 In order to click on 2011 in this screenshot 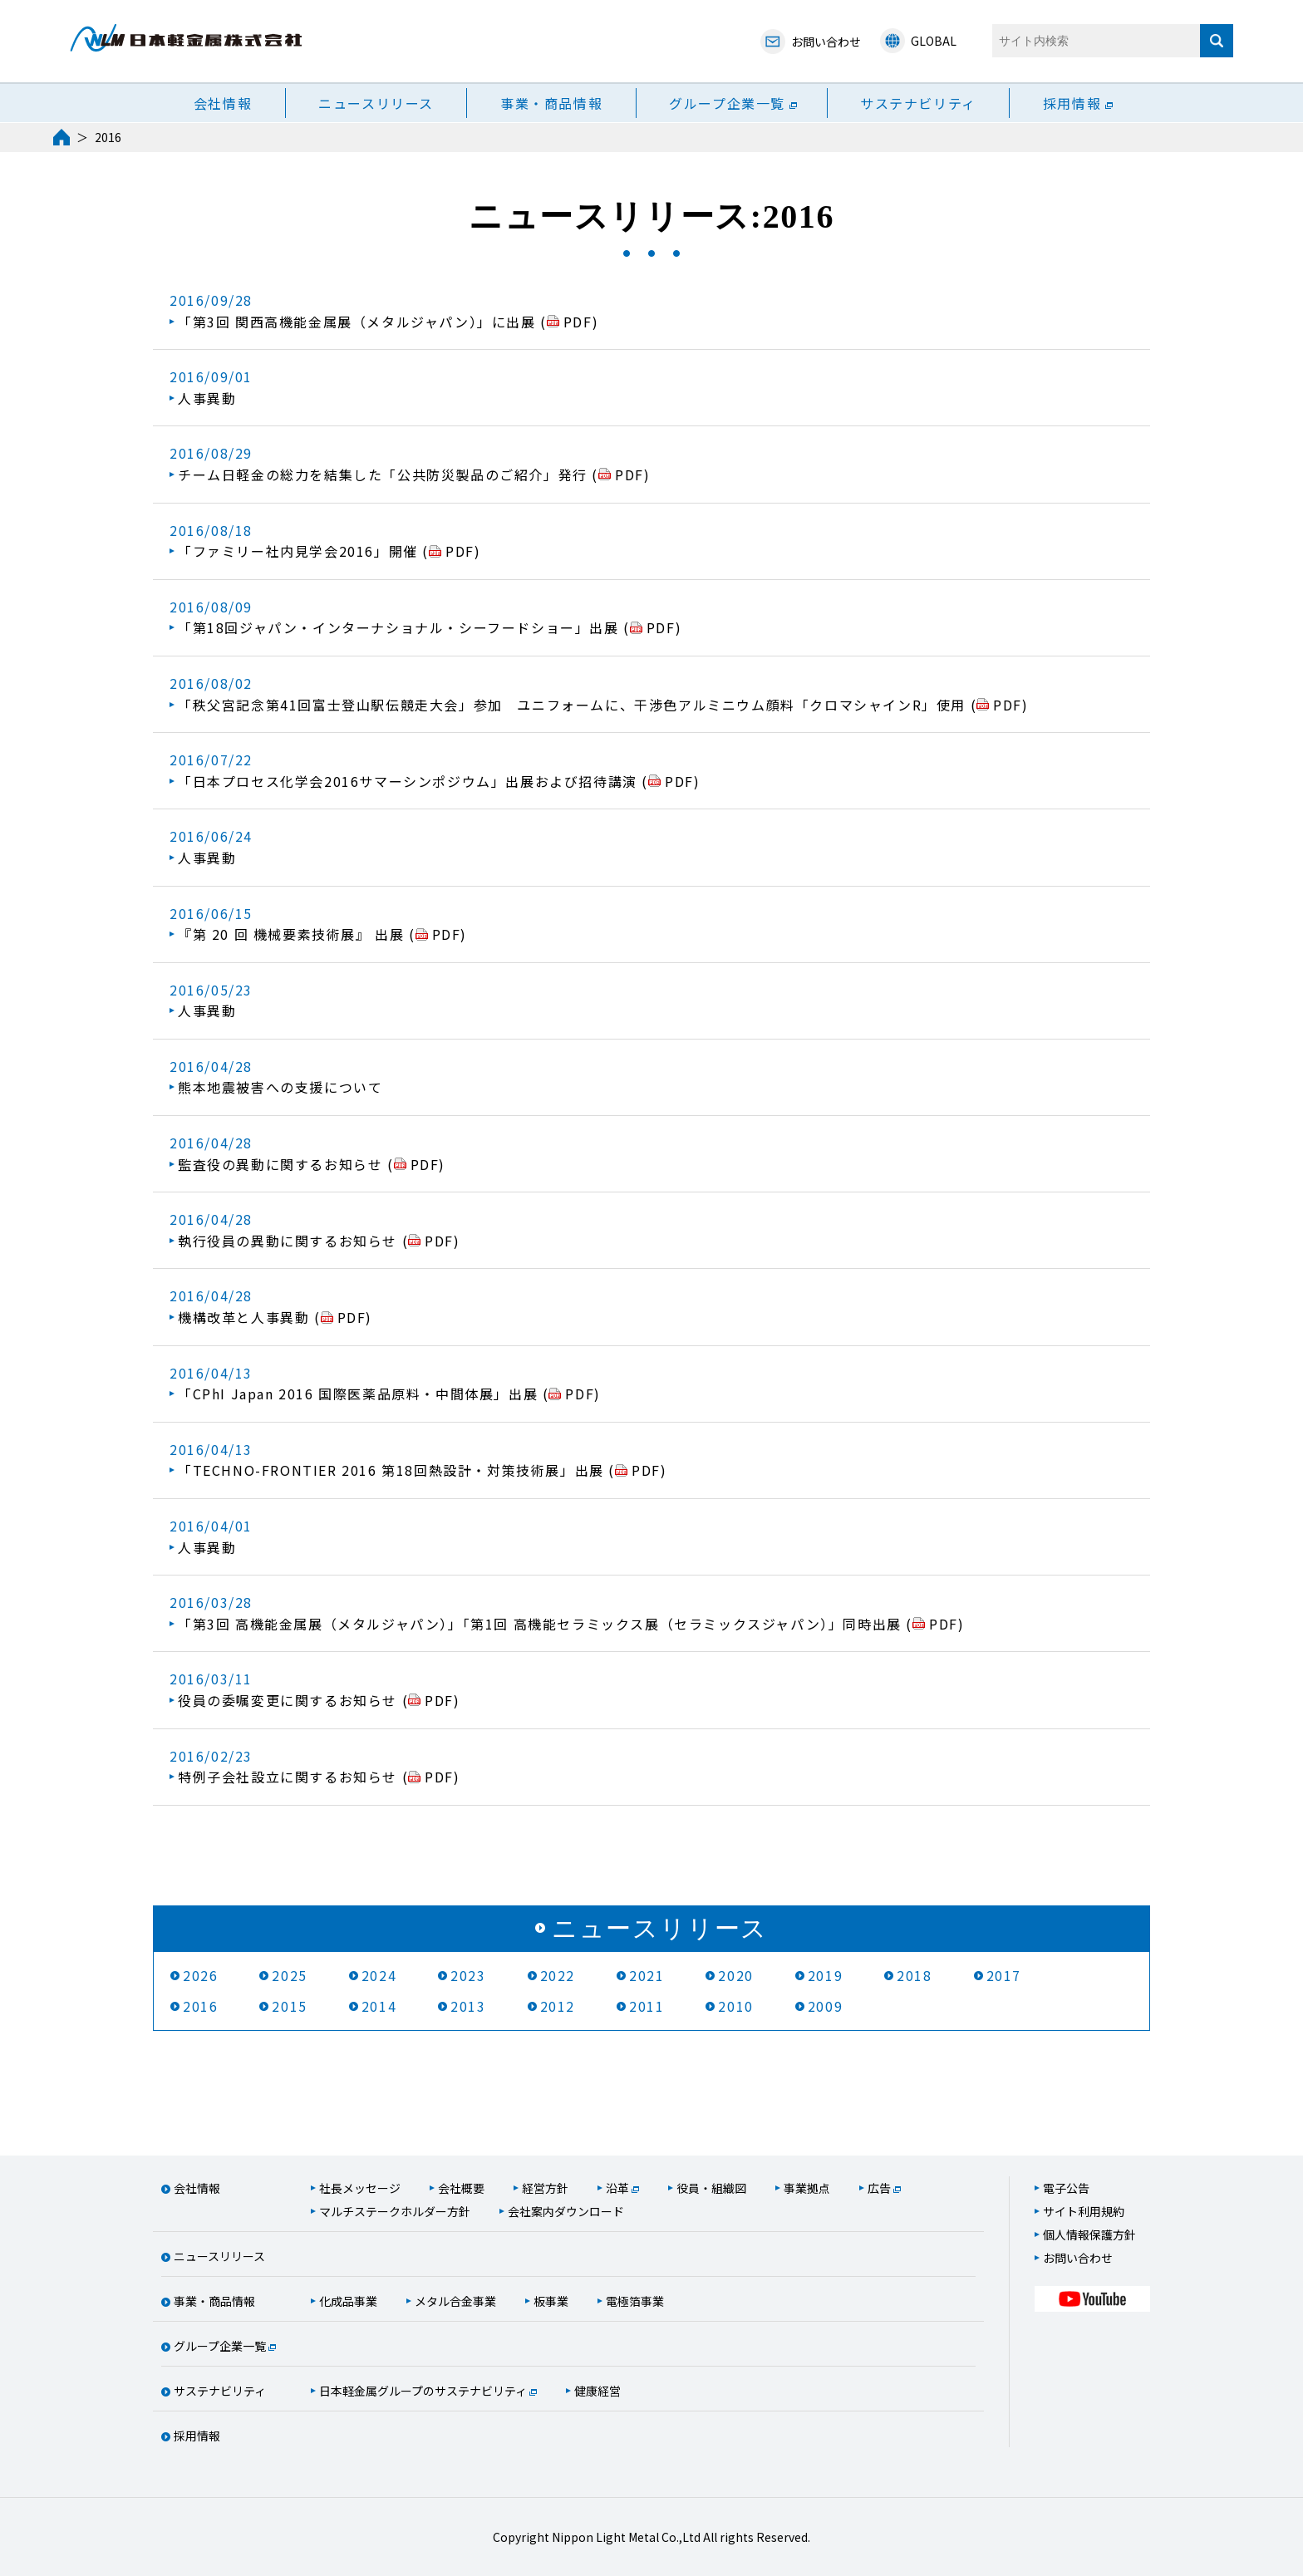, I will do `click(646, 2006)`.